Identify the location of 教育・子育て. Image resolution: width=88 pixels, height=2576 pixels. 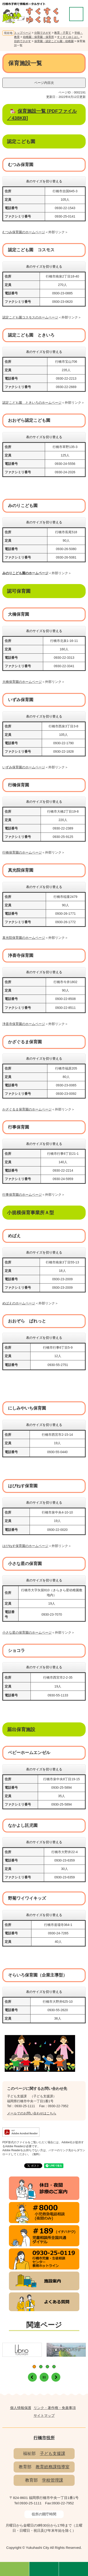
(62, 32).